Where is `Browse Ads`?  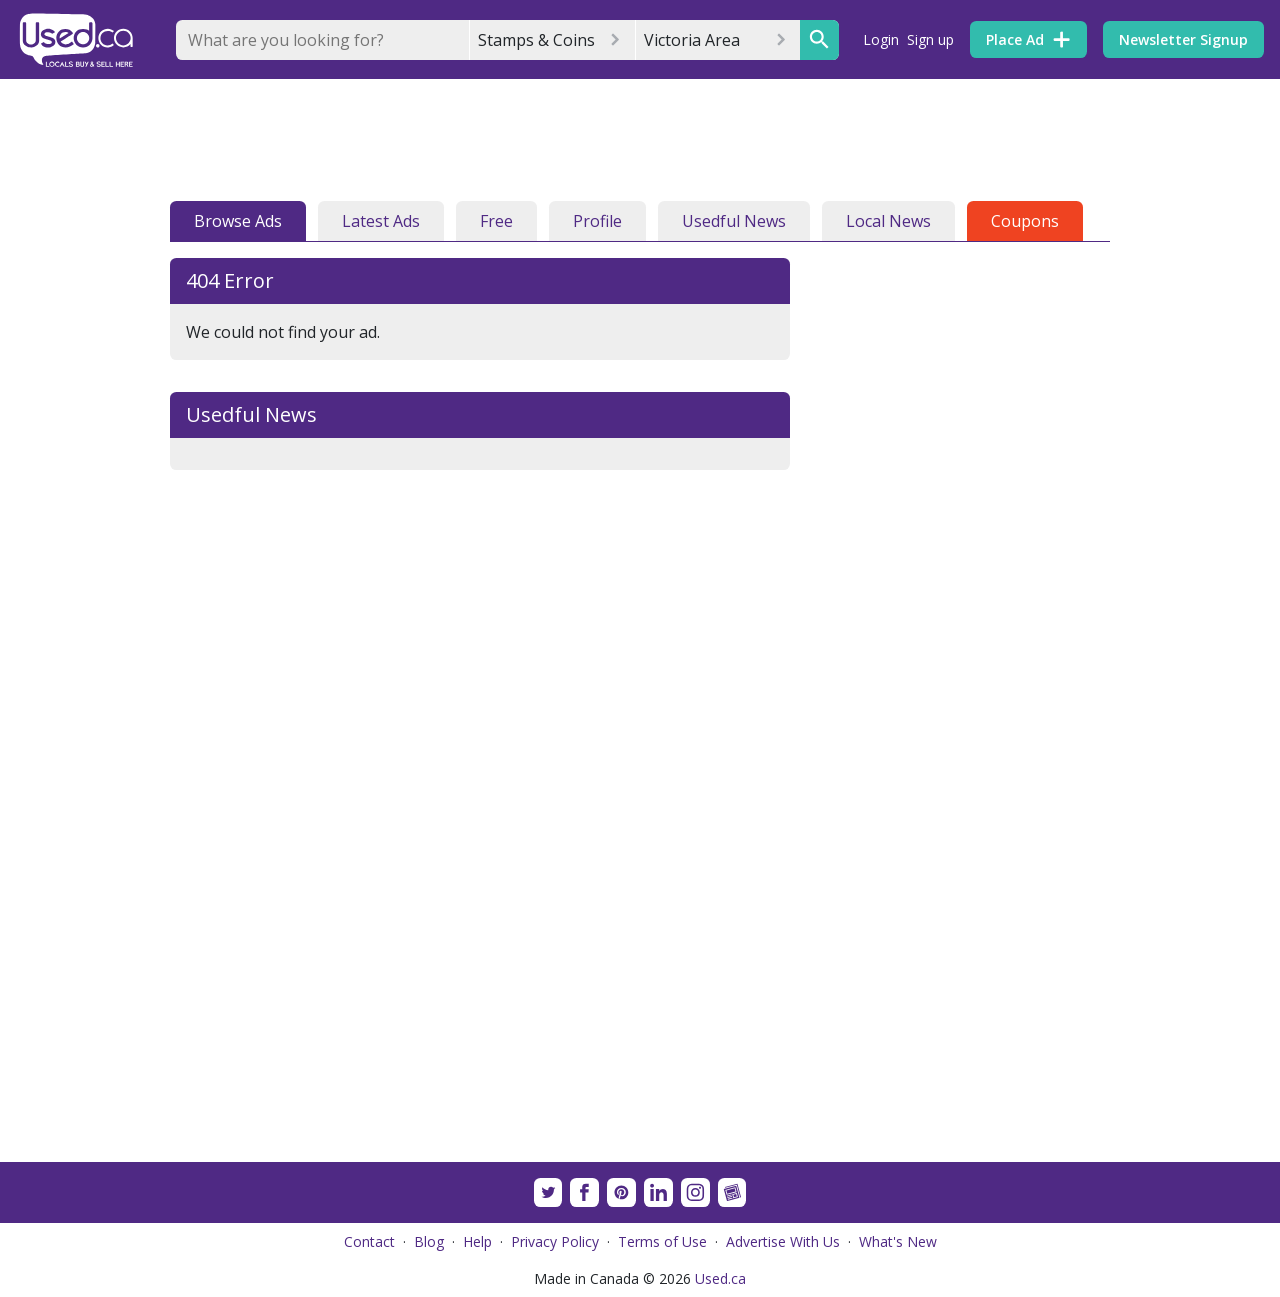
Browse Ads is located at coordinates (238, 221).